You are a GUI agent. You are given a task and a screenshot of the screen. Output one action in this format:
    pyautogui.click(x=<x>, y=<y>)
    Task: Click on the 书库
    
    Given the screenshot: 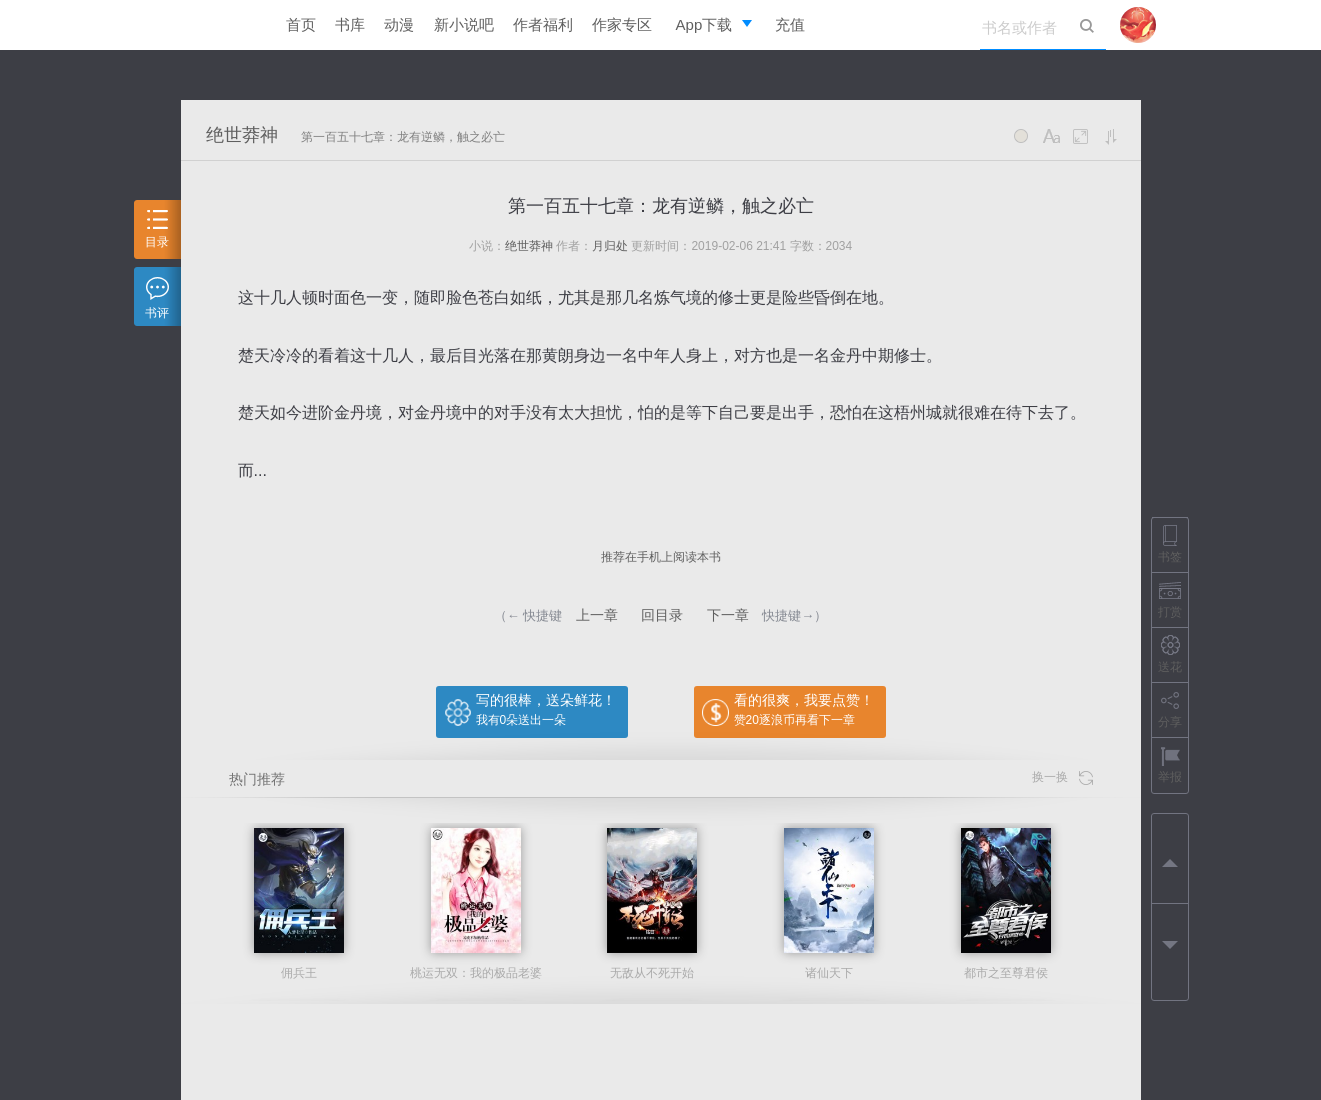 What is the action you would take?
    pyautogui.click(x=350, y=24)
    